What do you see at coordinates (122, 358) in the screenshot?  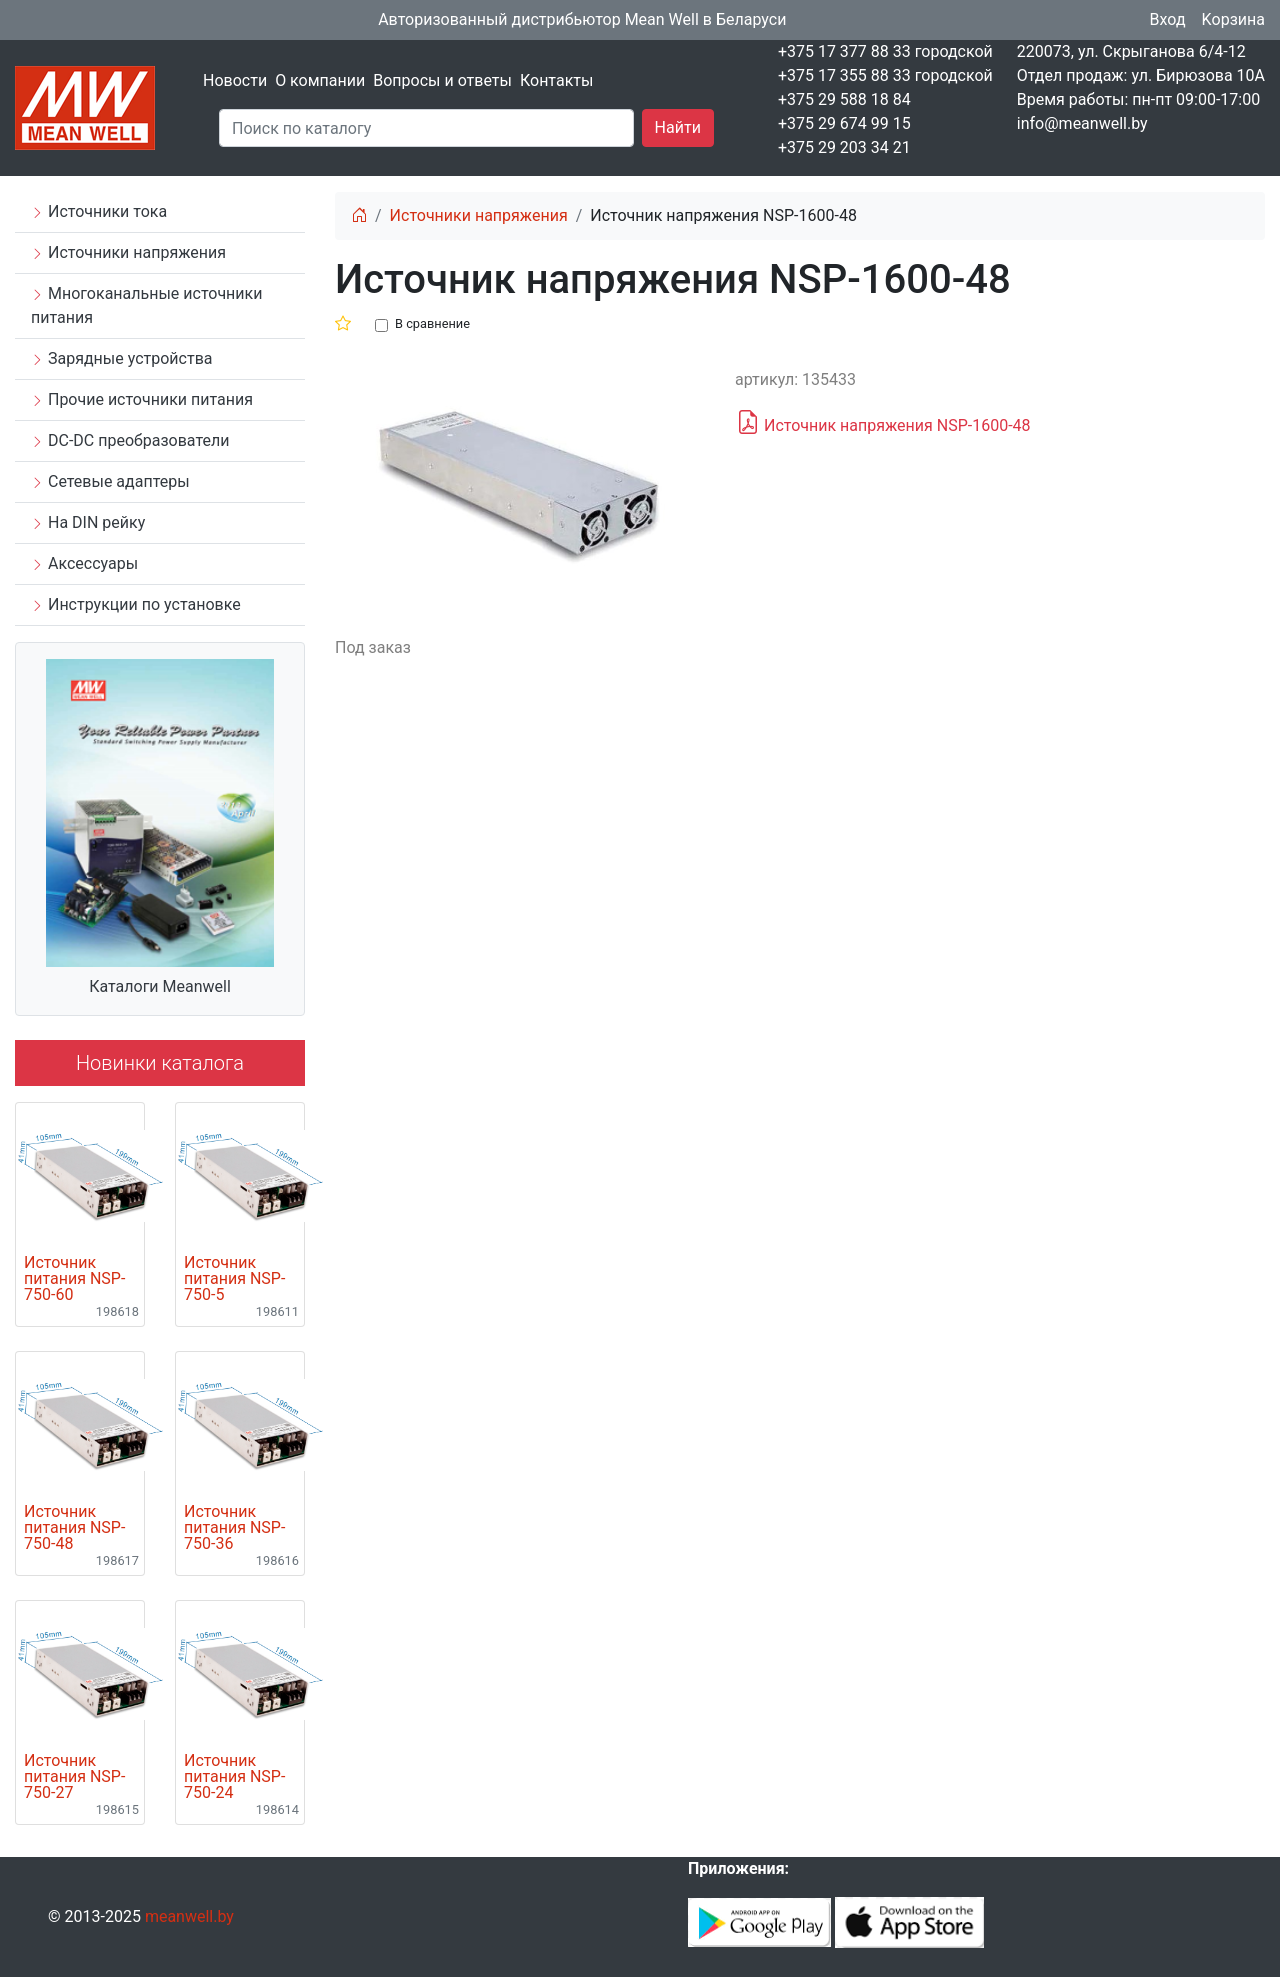 I see `Зарядные устройства` at bounding box center [122, 358].